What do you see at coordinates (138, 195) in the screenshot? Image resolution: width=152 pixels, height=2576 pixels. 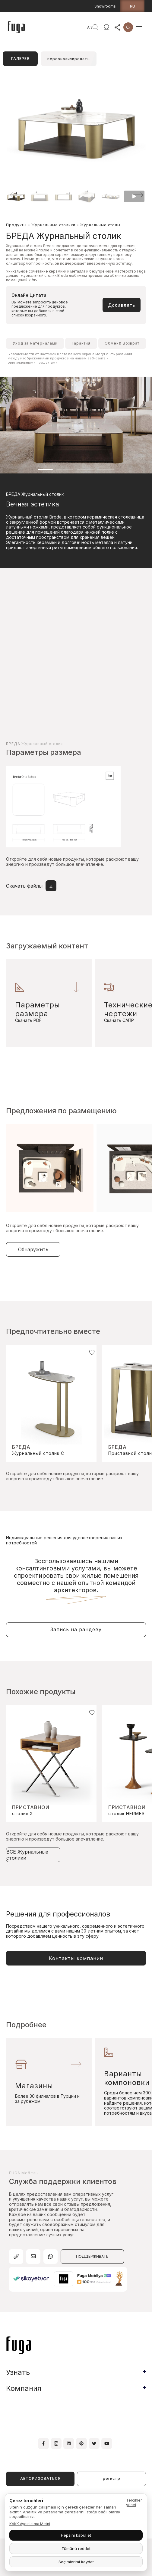 I see `[button]` at bounding box center [138, 195].